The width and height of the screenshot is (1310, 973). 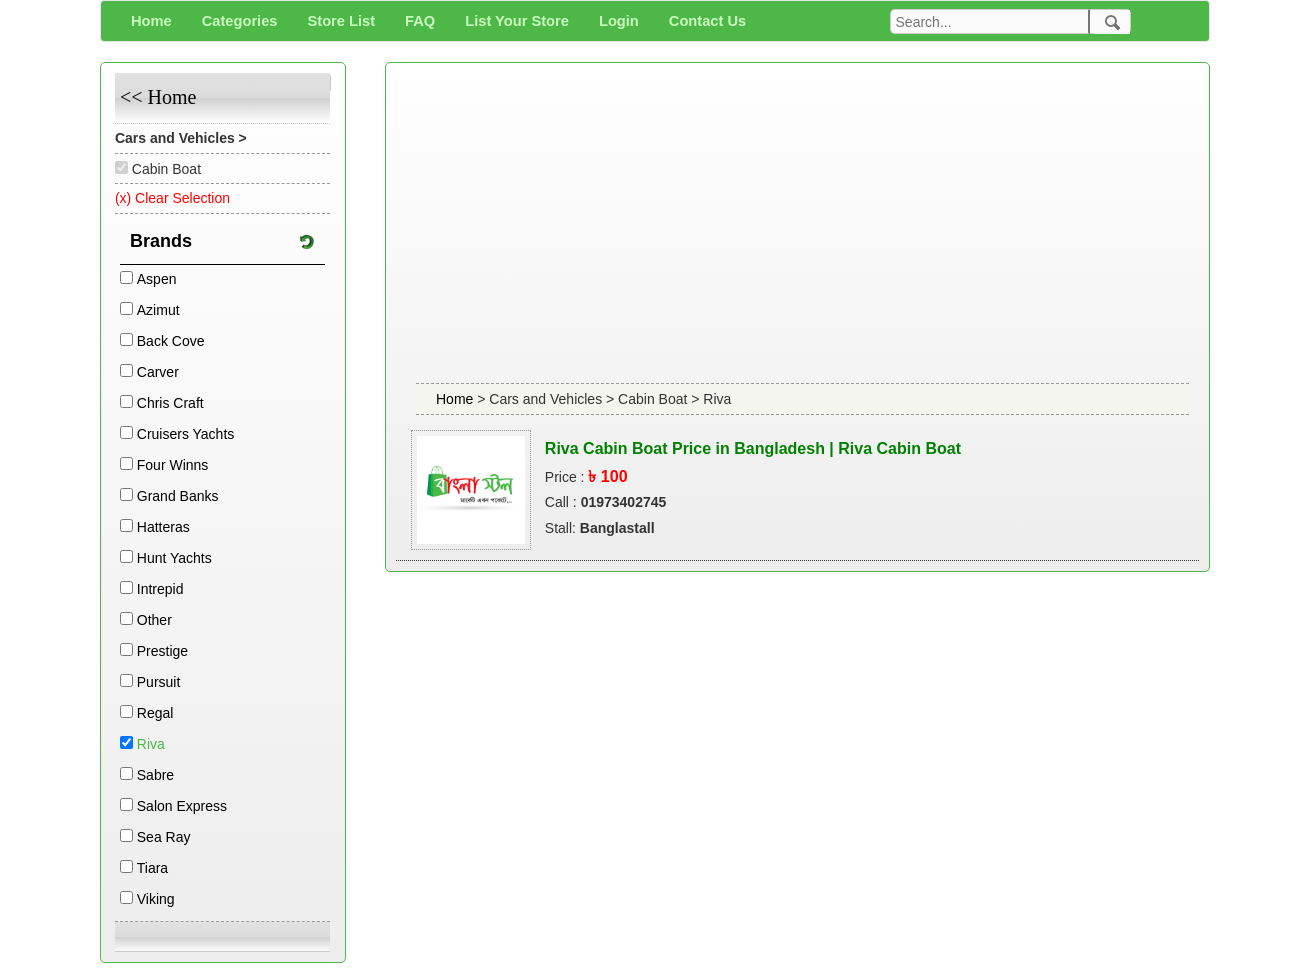 I want to click on Cruisers Yachts, so click(x=186, y=434).